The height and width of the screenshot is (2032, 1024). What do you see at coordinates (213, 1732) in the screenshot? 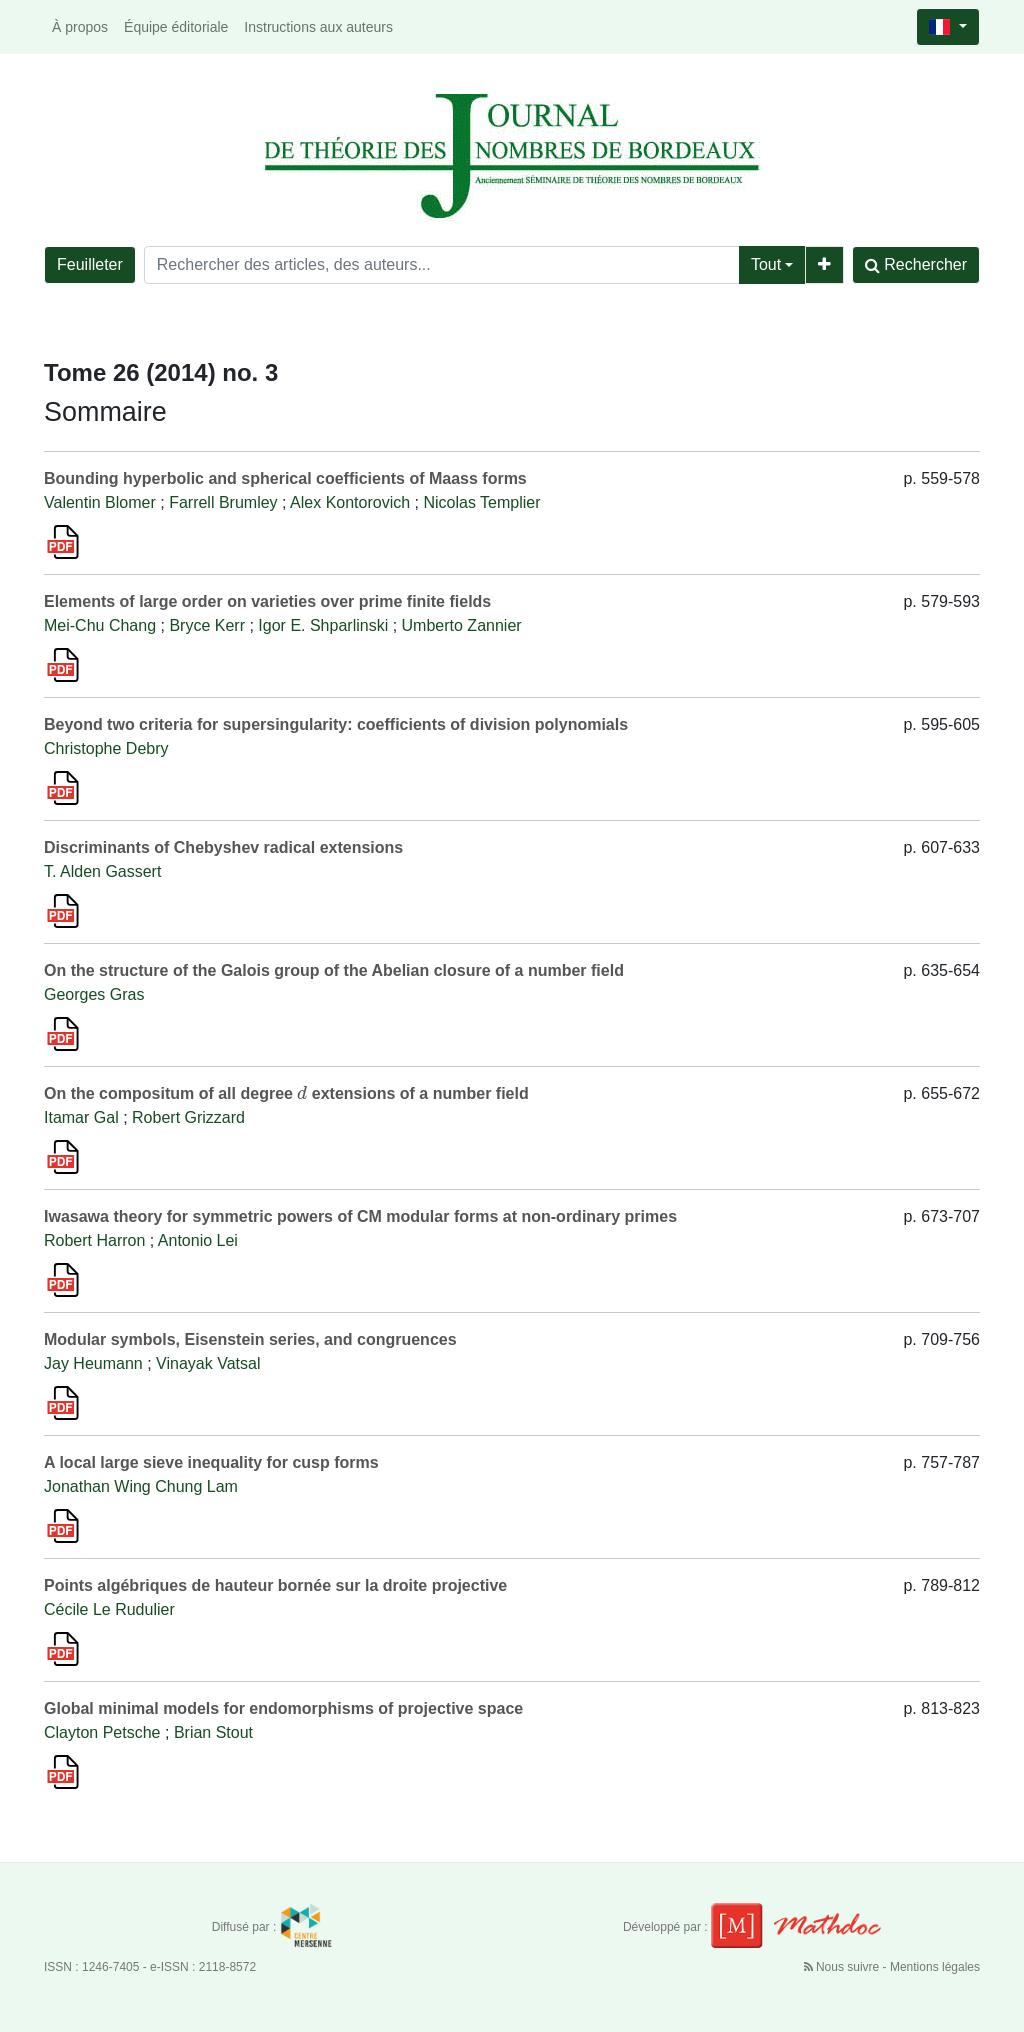
I see `Brian Stout` at bounding box center [213, 1732].